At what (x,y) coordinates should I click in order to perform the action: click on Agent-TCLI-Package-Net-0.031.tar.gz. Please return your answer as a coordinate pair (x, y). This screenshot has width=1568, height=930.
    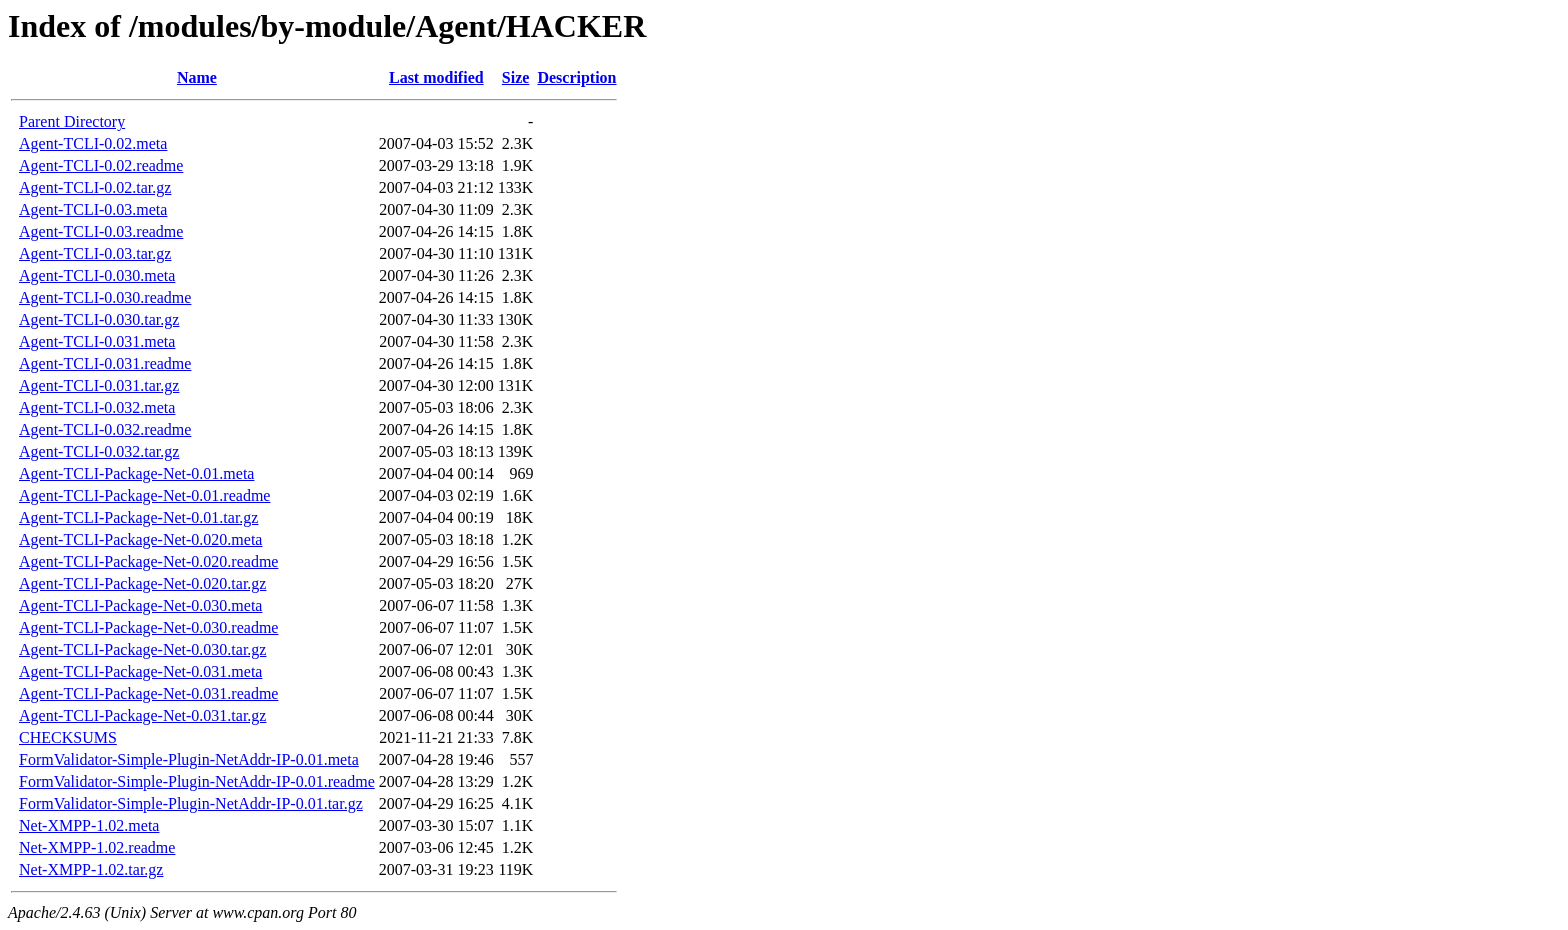
    Looking at the image, I should click on (142, 715).